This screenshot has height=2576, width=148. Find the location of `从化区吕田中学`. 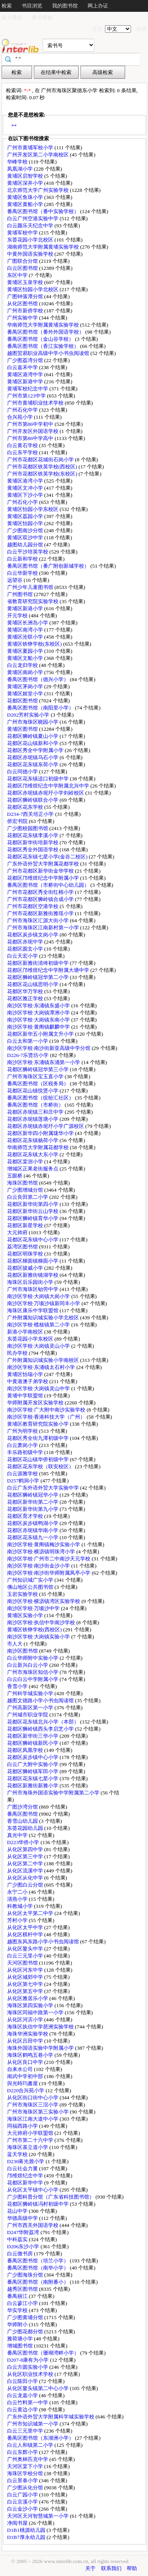

从化区吕田中学 is located at coordinates (25, 2041).